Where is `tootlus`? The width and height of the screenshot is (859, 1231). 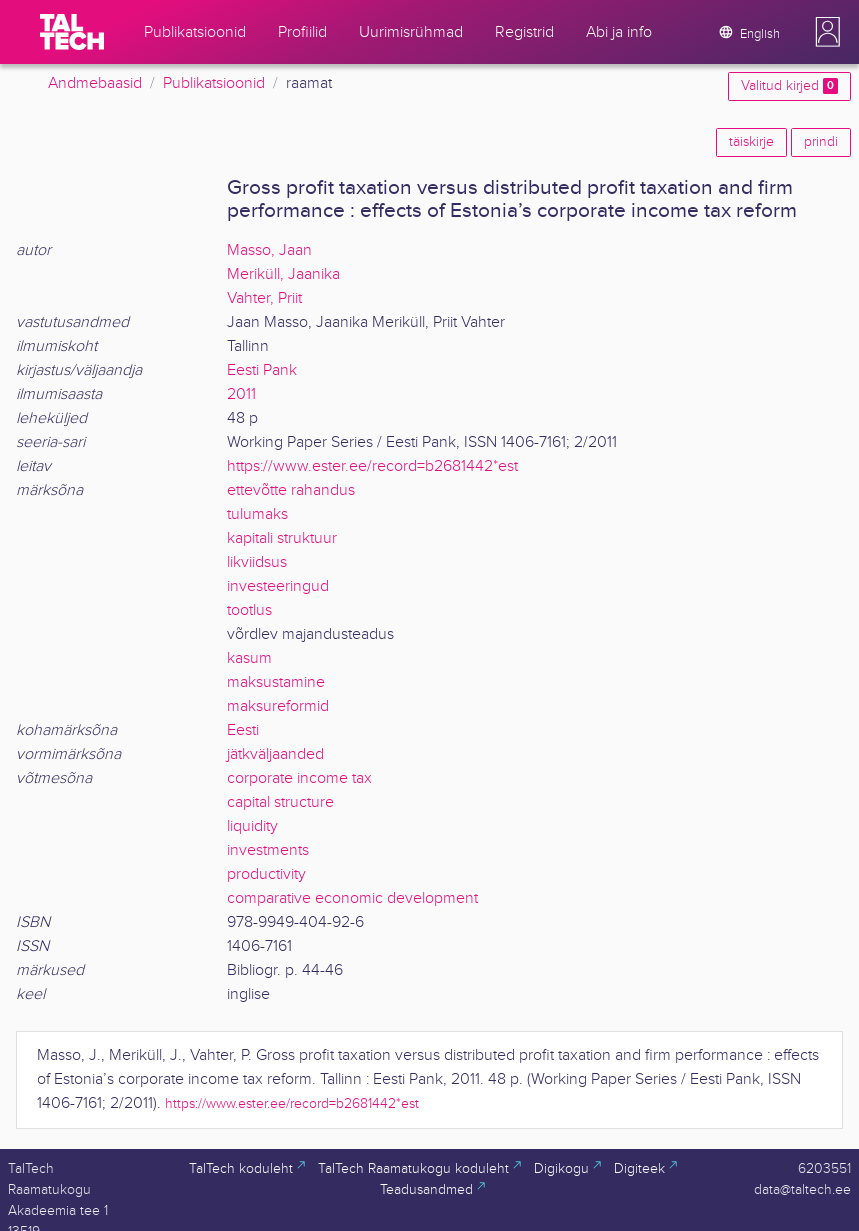
tootlus is located at coordinates (249, 610).